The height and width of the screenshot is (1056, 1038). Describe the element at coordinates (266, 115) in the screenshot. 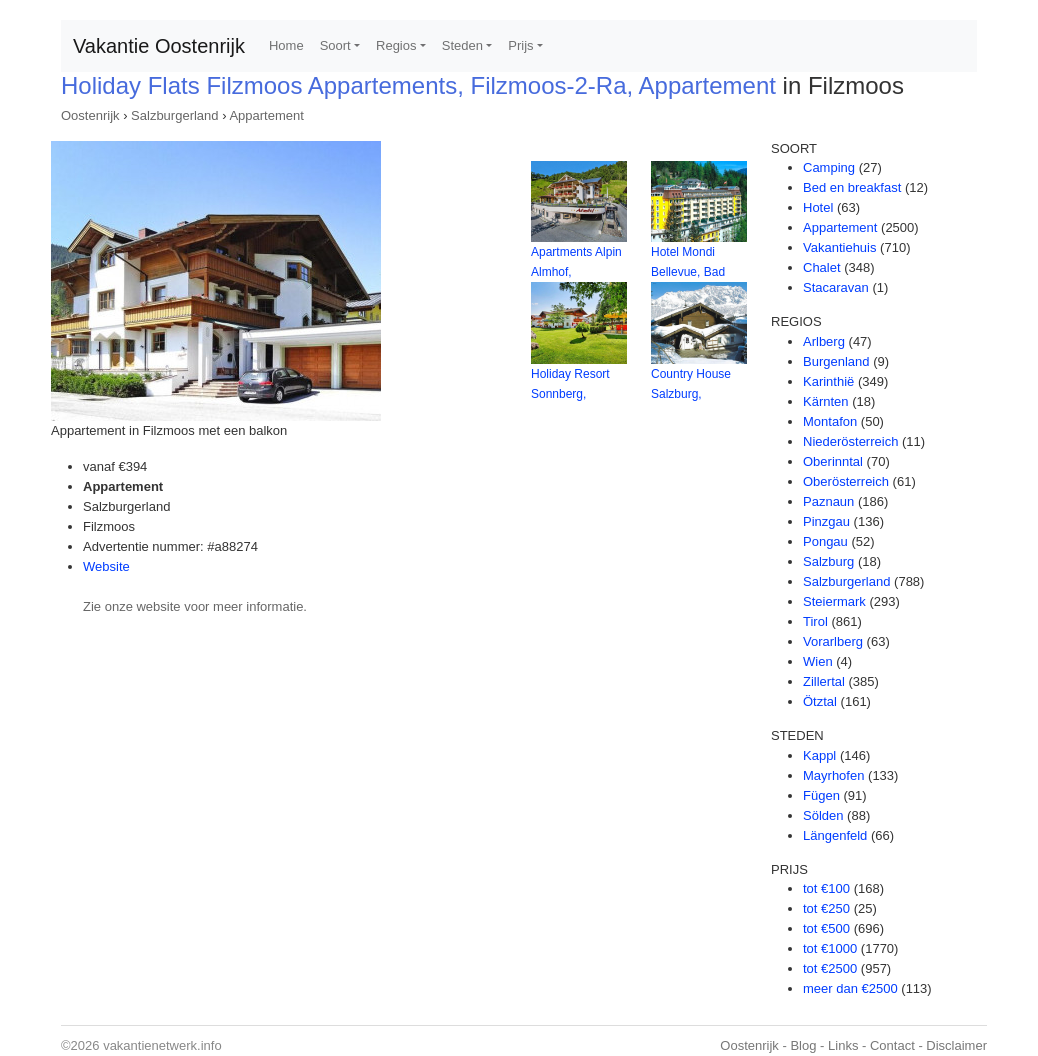

I see `Appartement` at that location.